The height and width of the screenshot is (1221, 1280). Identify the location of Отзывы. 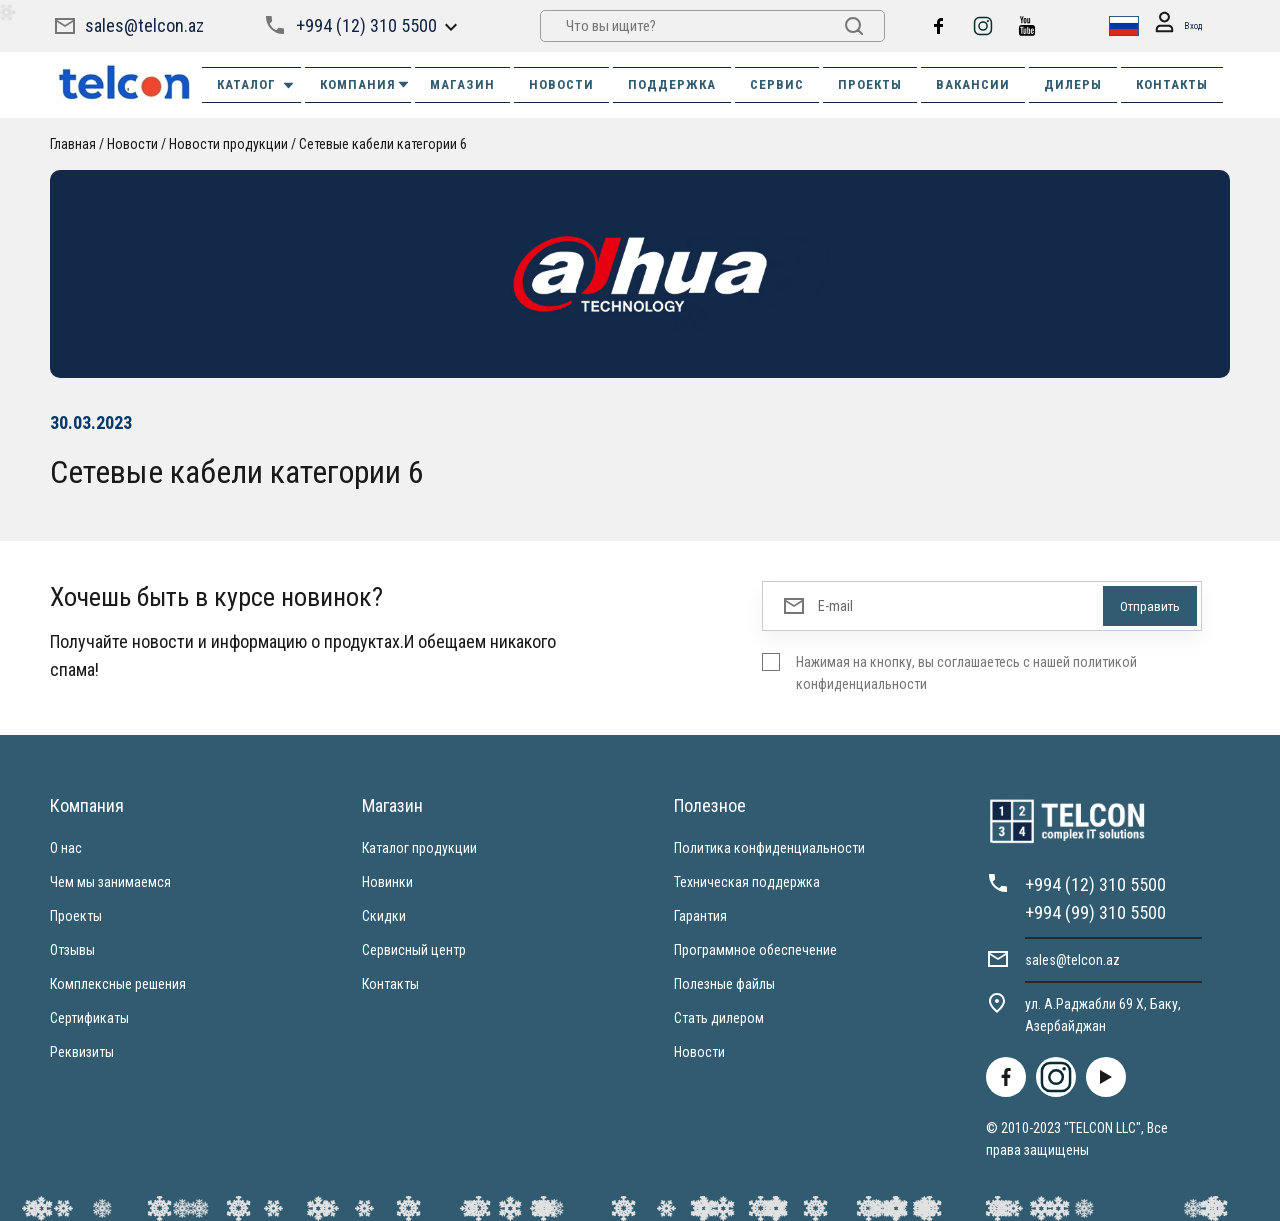
(72, 950).